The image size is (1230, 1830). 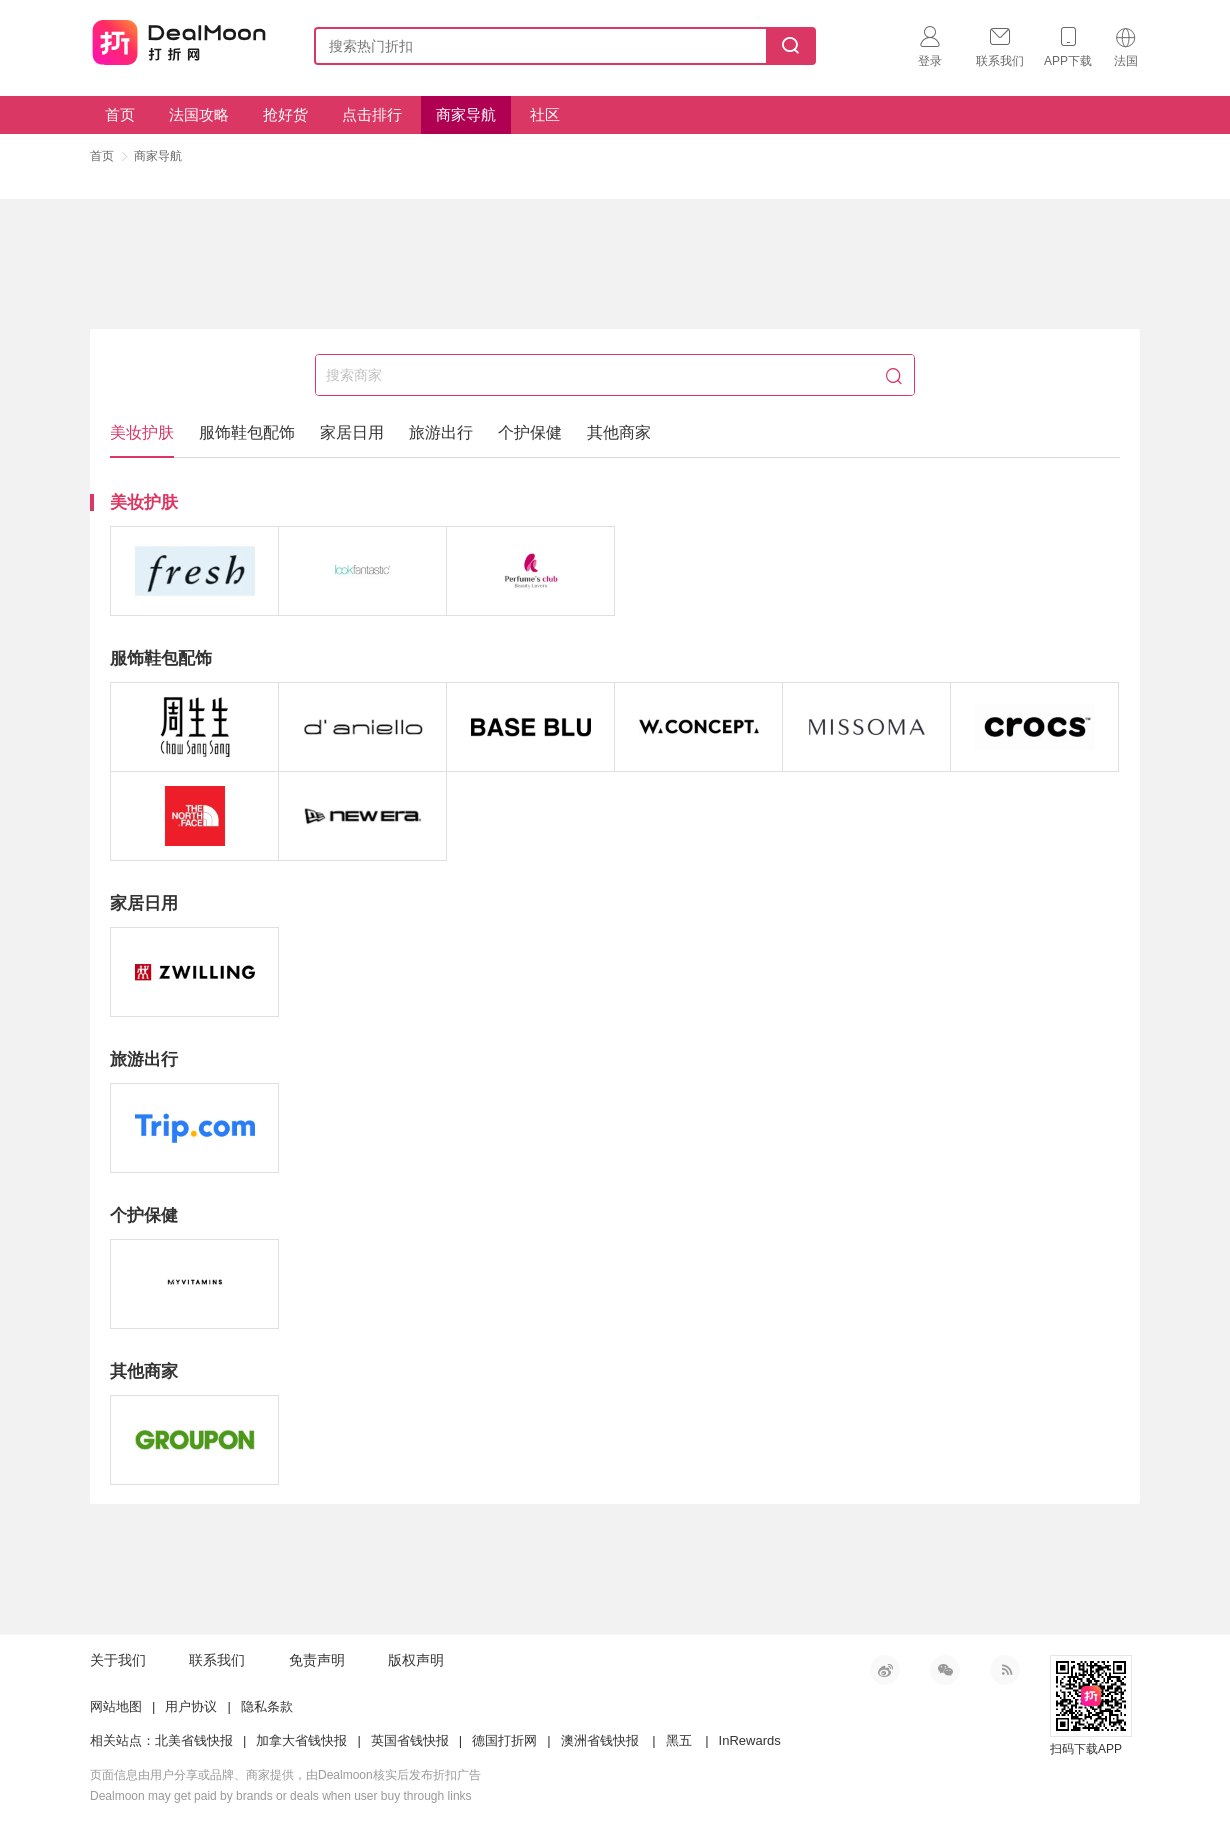 I want to click on 新浪微博, so click(x=885, y=1670).